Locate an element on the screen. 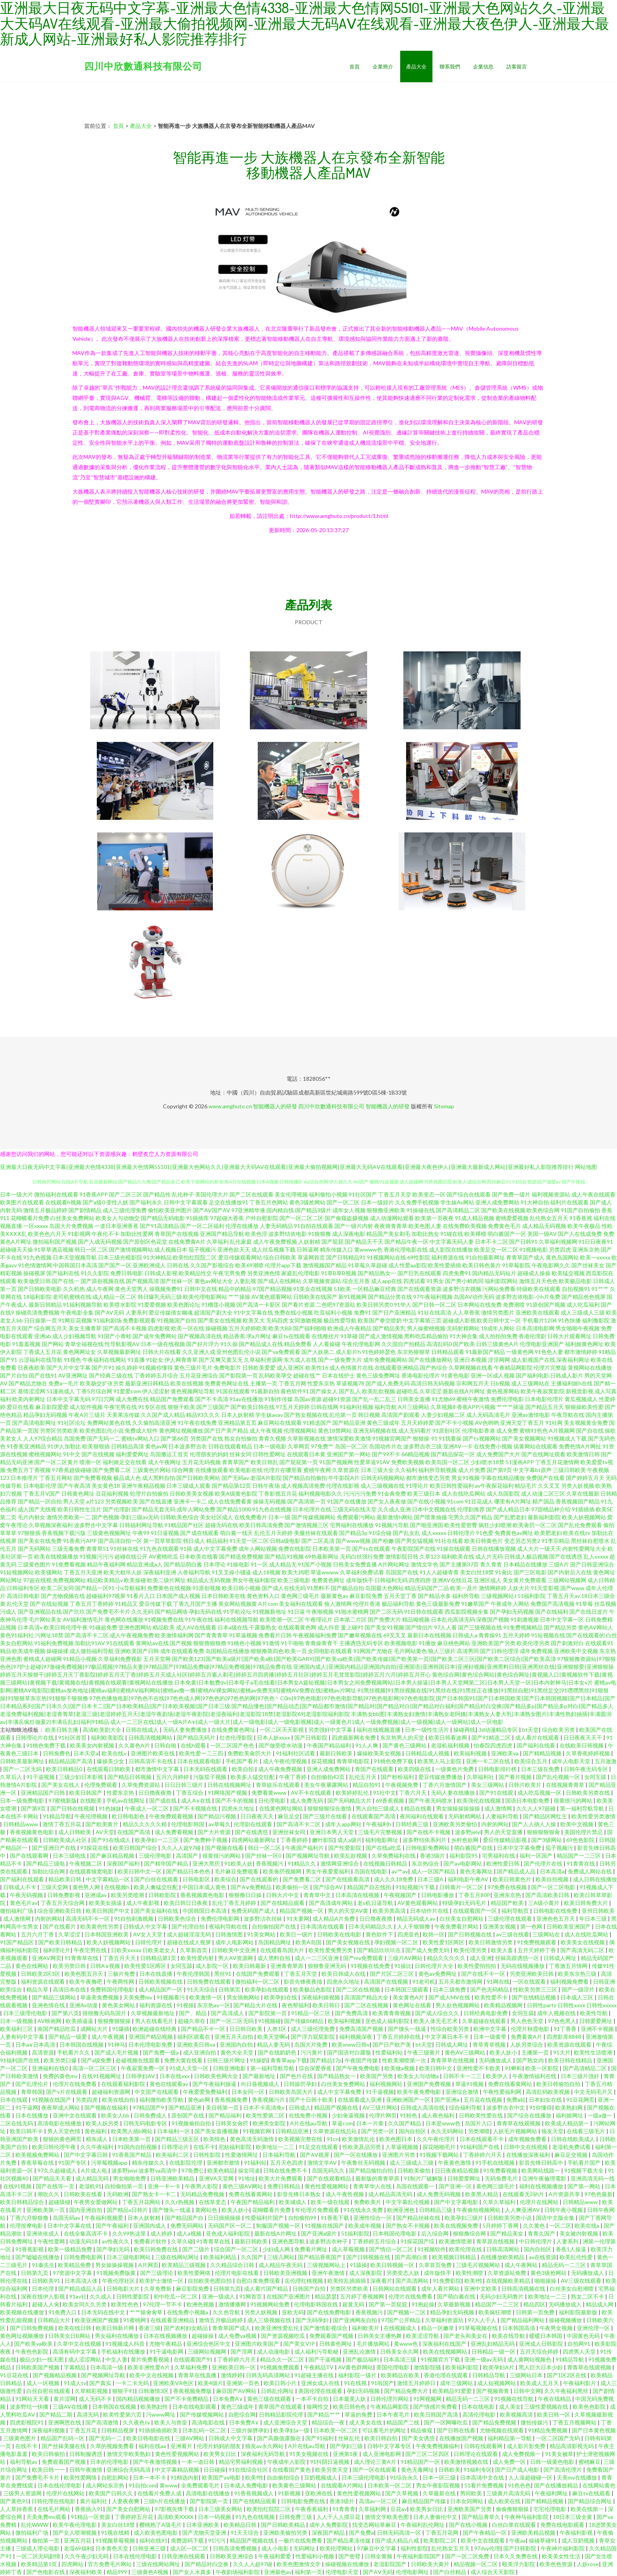 This screenshot has height=2576, width=617. 草逼com is located at coordinates (342, 2123).